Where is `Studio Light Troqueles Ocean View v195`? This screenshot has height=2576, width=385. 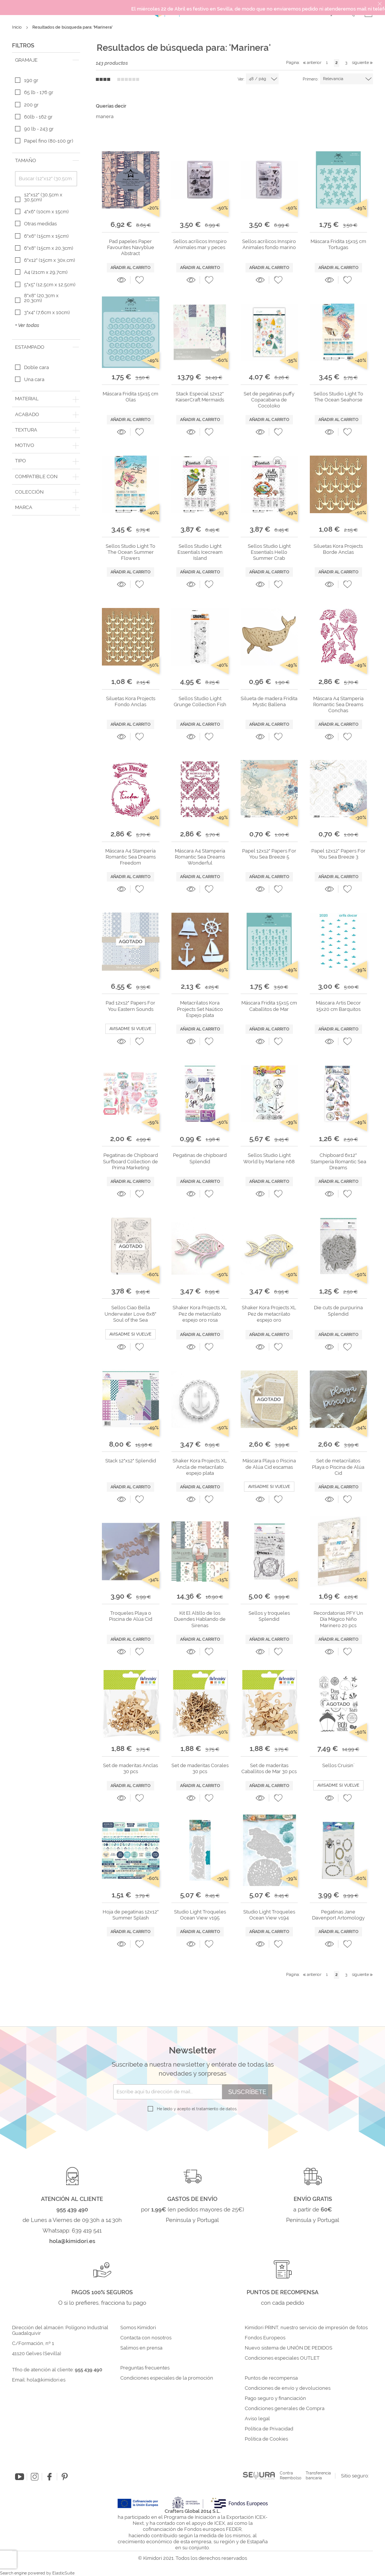
Studio Light Troqueles Ocean View v195 is located at coordinates (200, 1915).